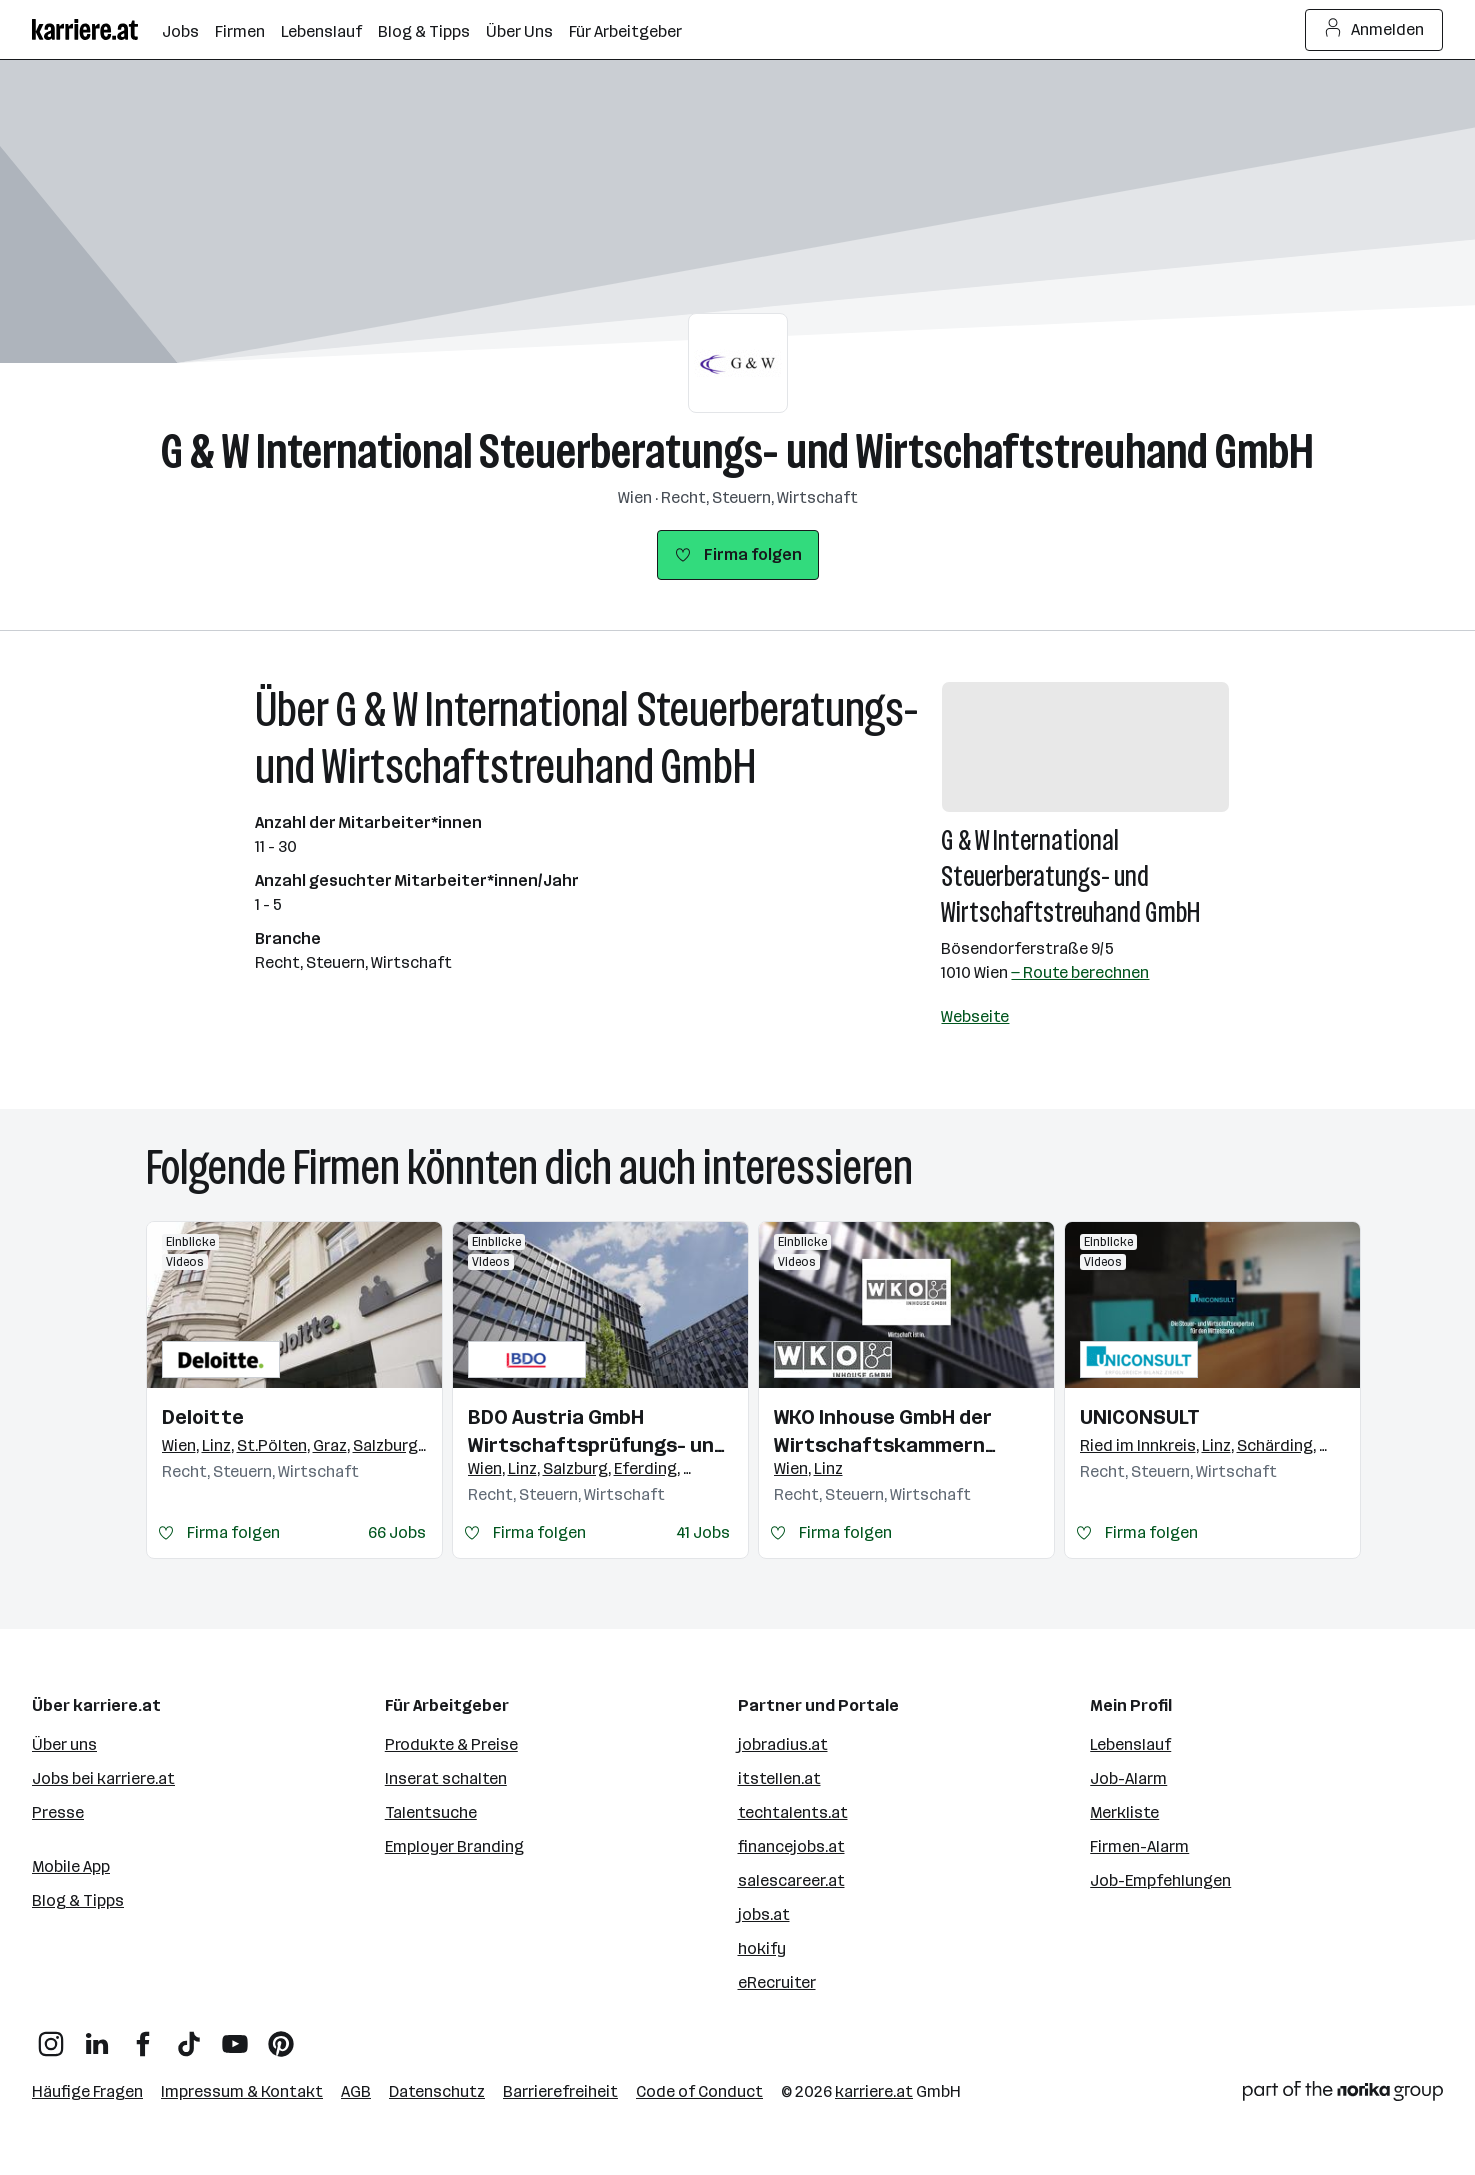 Image resolution: width=1475 pixels, height=2175 pixels. Describe the element at coordinates (242, 2091) in the screenshot. I see `Impressum & Kontakt` at that location.